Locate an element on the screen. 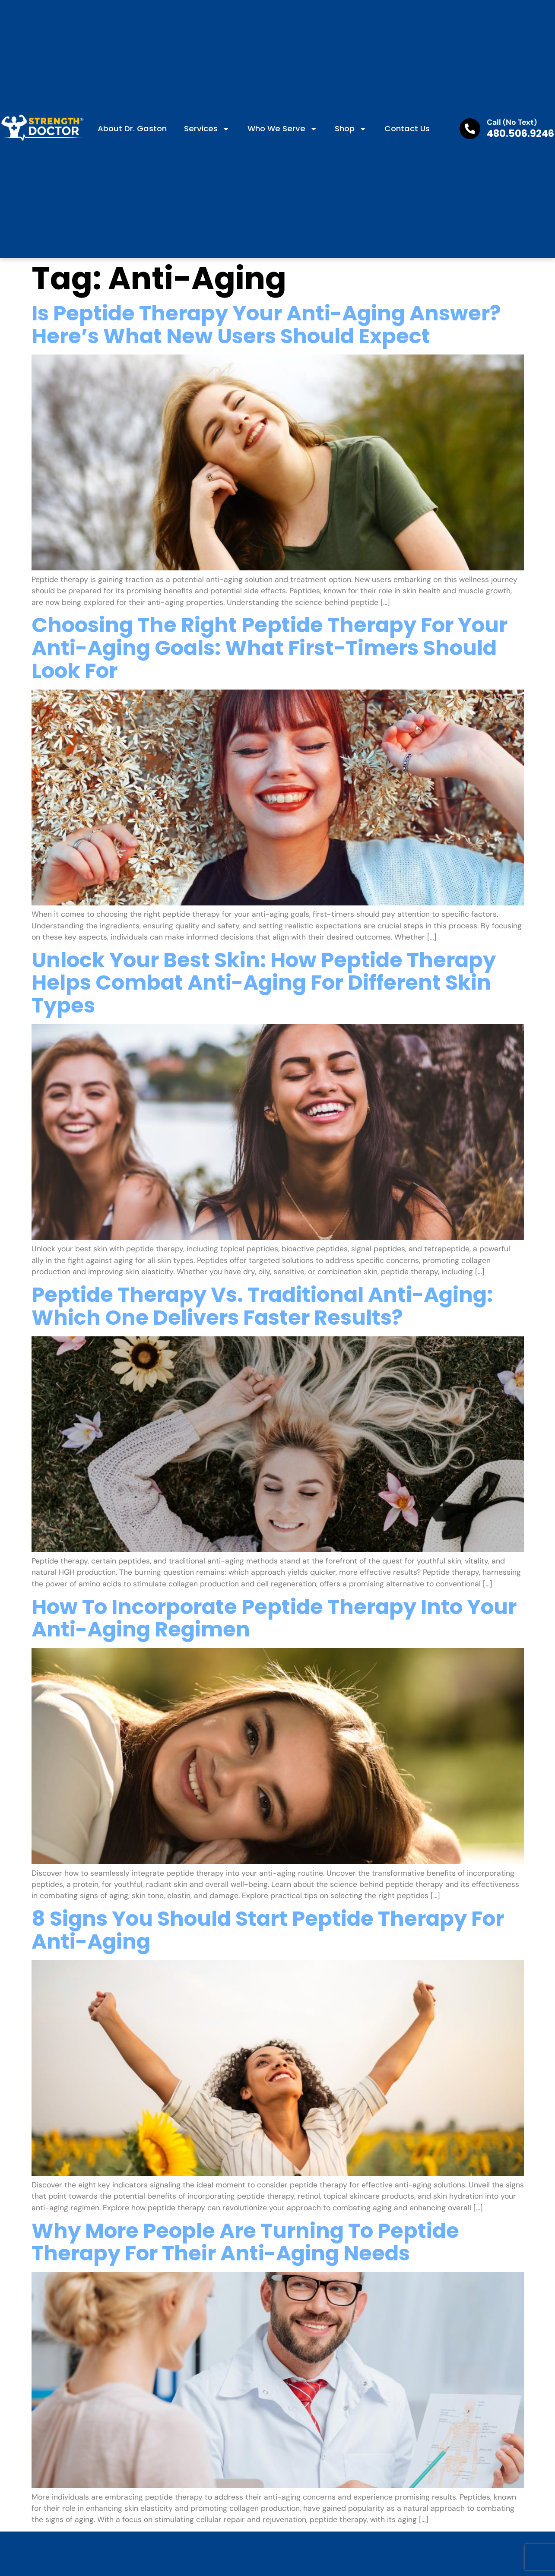 This screenshot has height=2576, width=555. Peptide Therapy vs. Traditional Anti-Aging: Which One Delivers Faster Results? is located at coordinates (262, 1306).